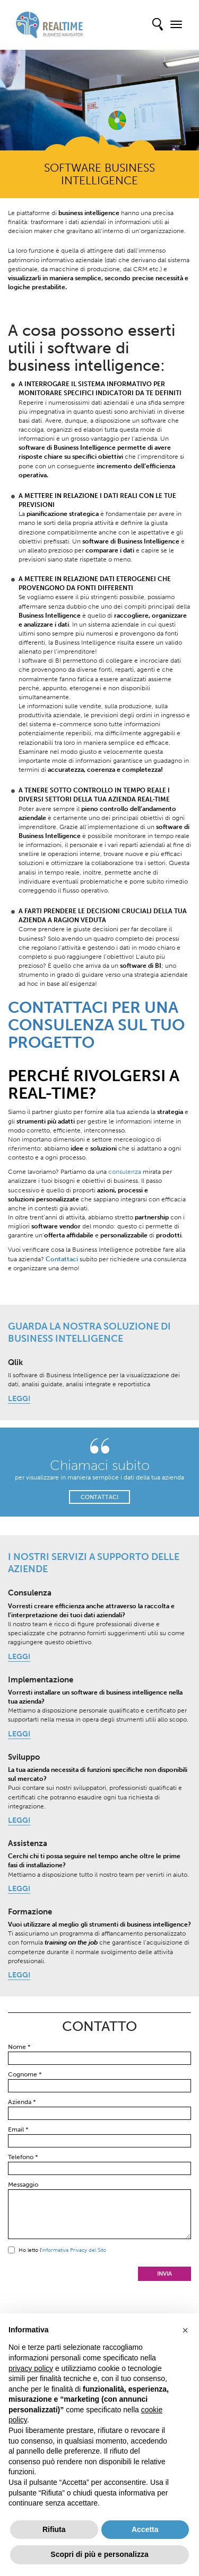  What do you see at coordinates (124, 1171) in the screenshot?
I see `consulenza` at bounding box center [124, 1171].